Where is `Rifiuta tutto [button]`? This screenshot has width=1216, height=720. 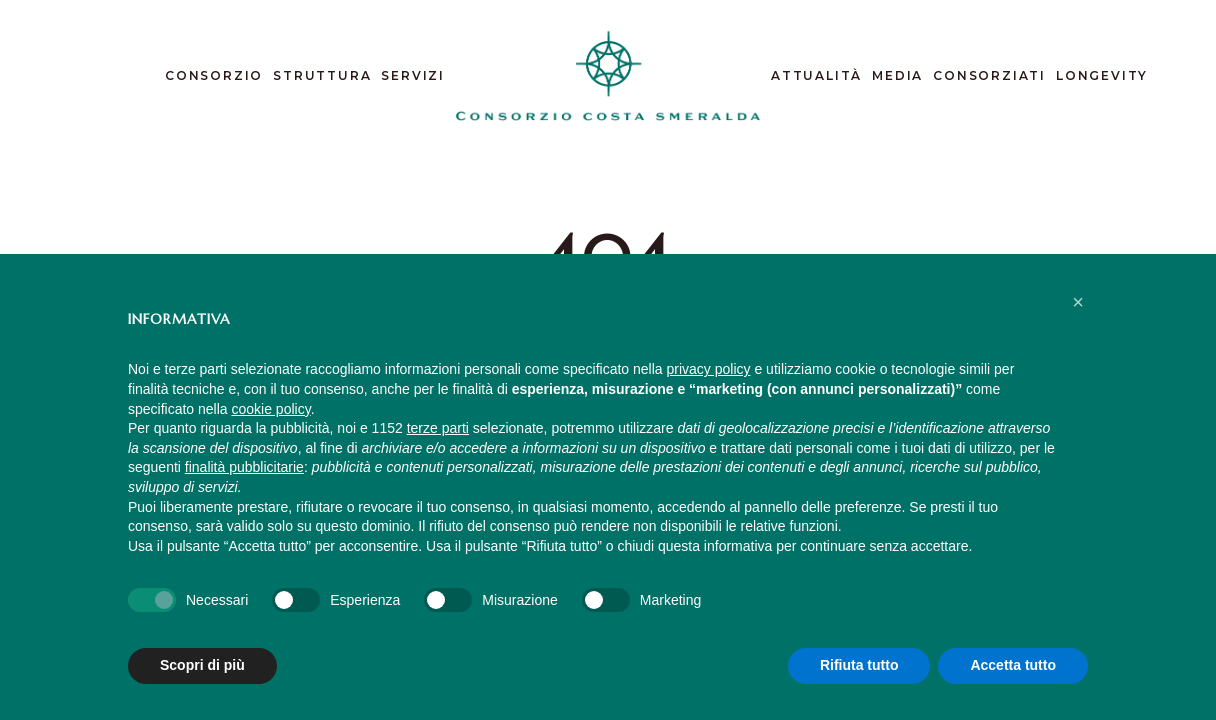 Rifiuta tutto [button] is located at coordinates (859, 665).